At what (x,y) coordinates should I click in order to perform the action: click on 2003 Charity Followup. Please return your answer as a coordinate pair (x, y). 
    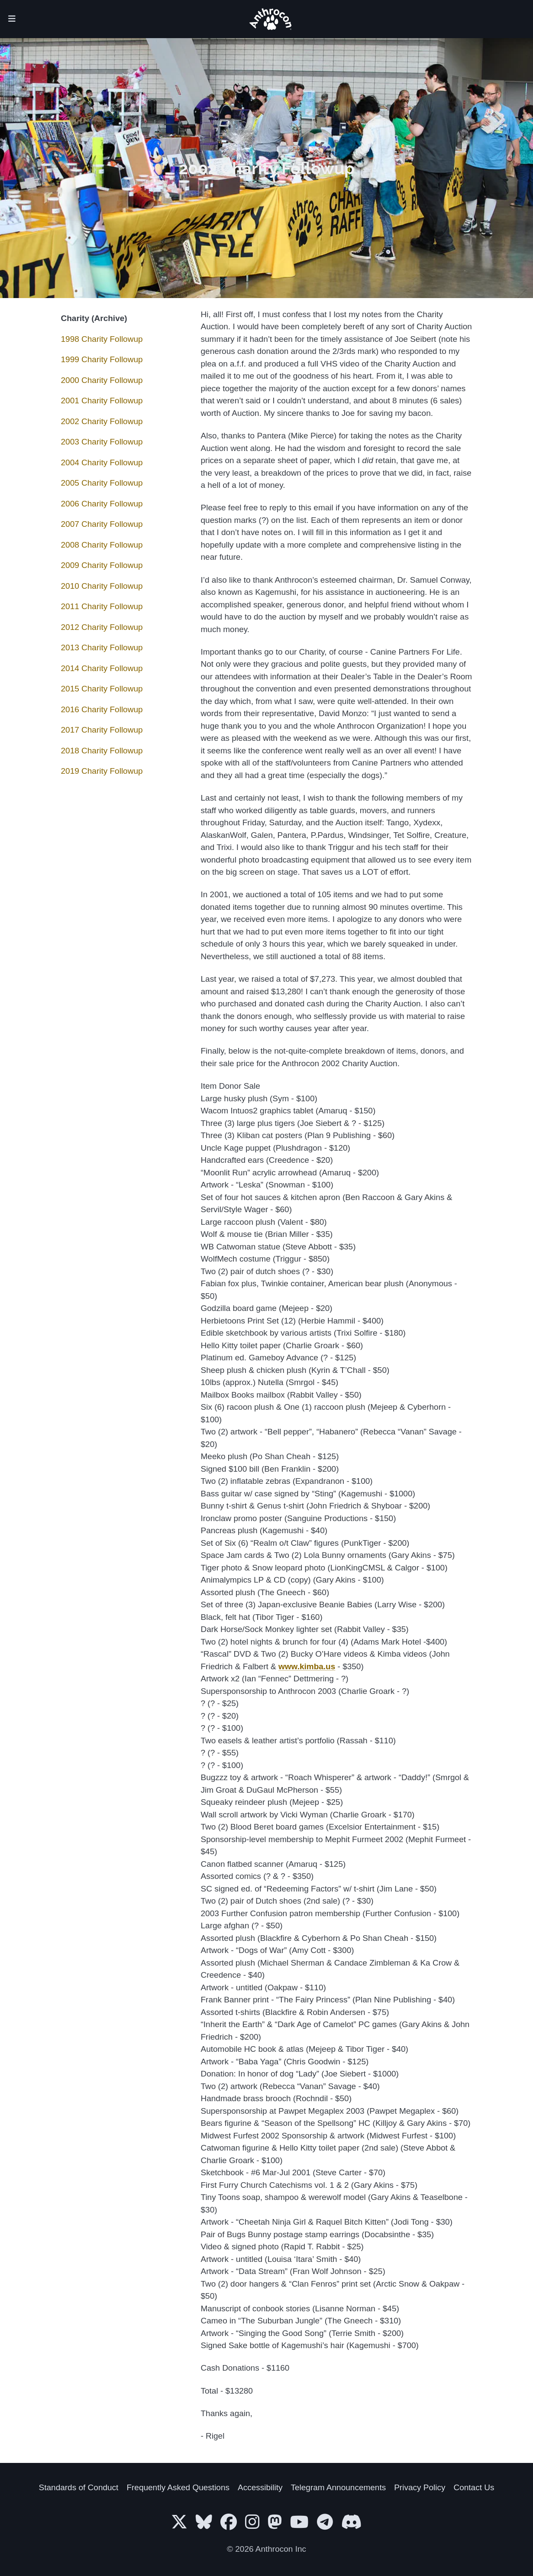
    Looking at the image, I should click on (102, 441).